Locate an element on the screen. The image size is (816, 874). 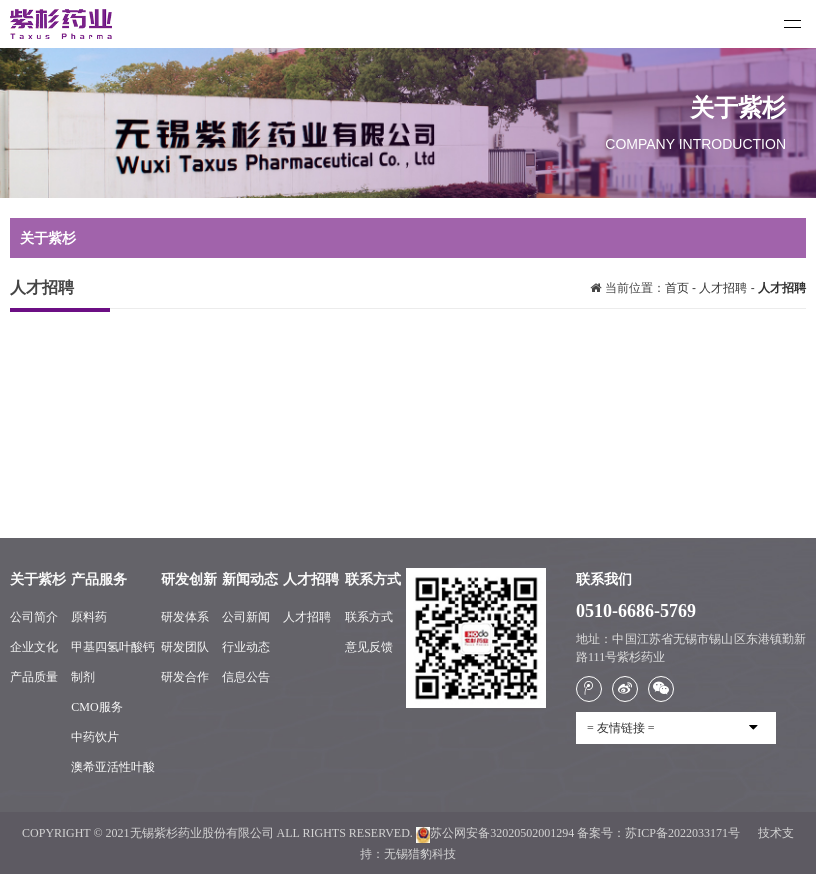
制剂 is located at coordinates (83, 677).